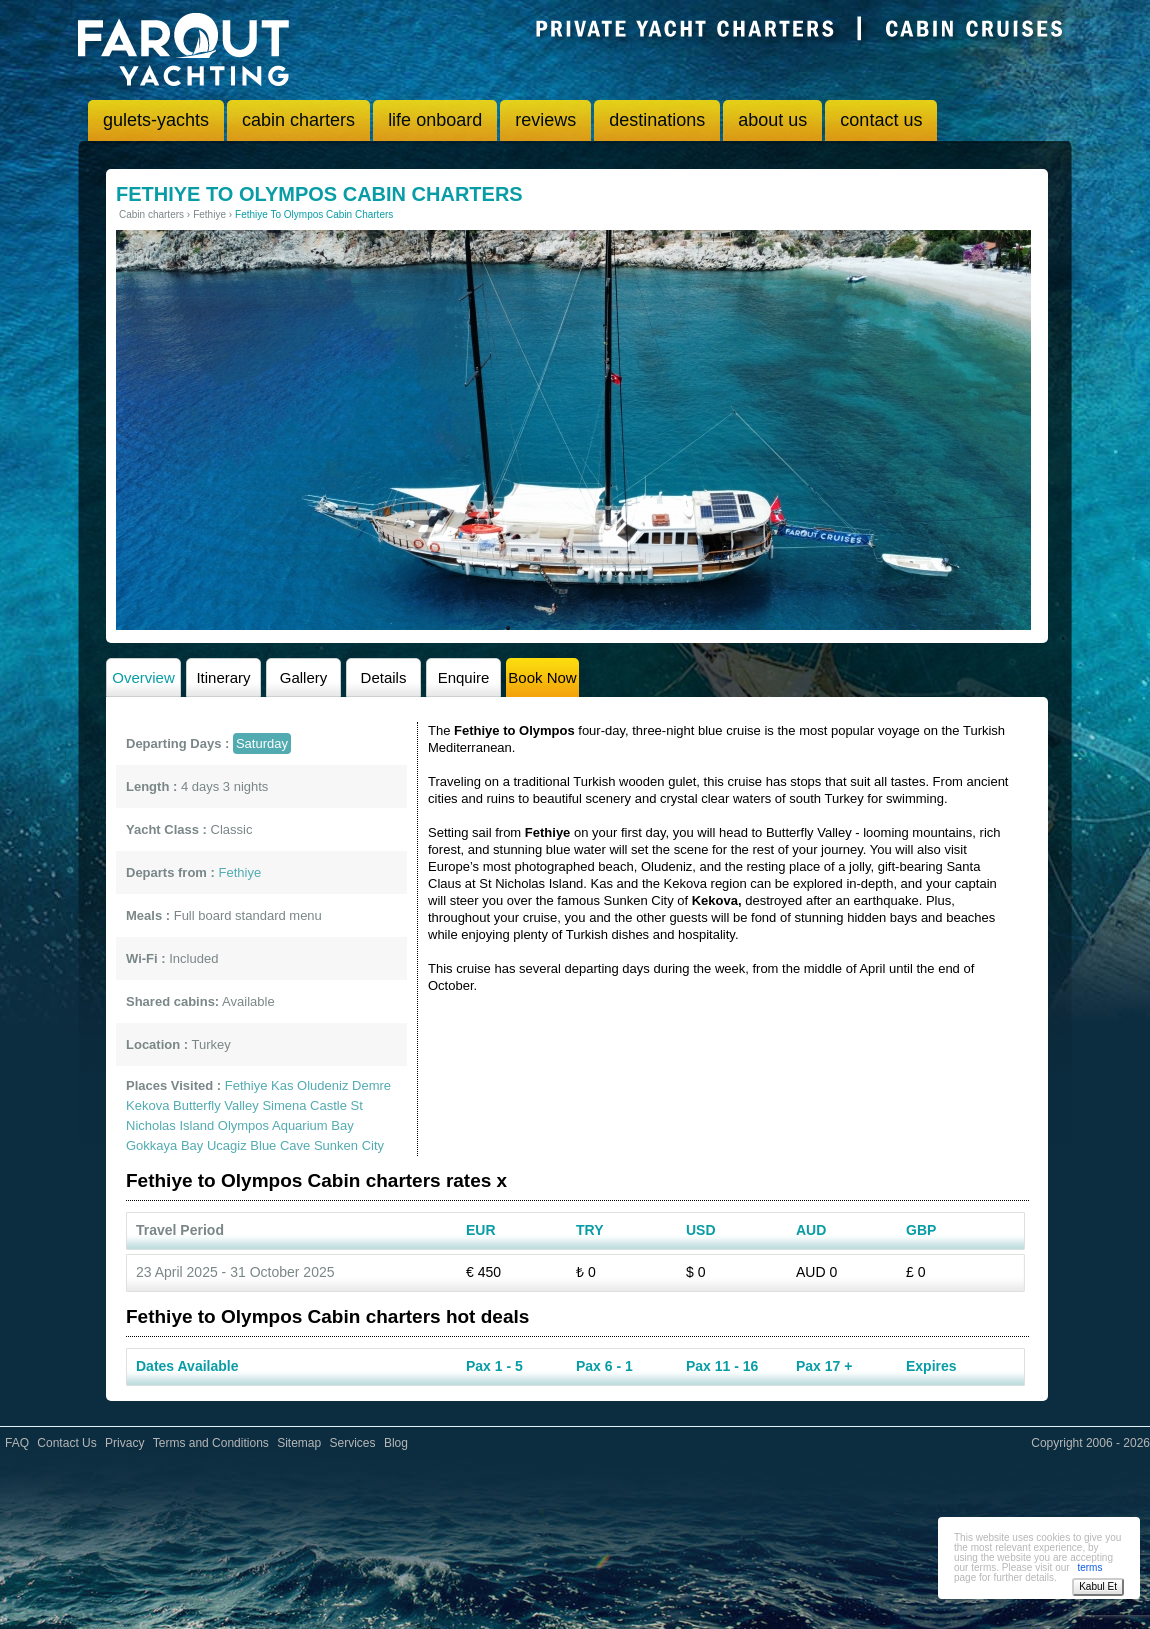 The image size is (1150, 1629). What do you see at coordinates (313, 1125) in the screenshot?
I see `Aquarium Bay` at bounding box center [313, 1125].